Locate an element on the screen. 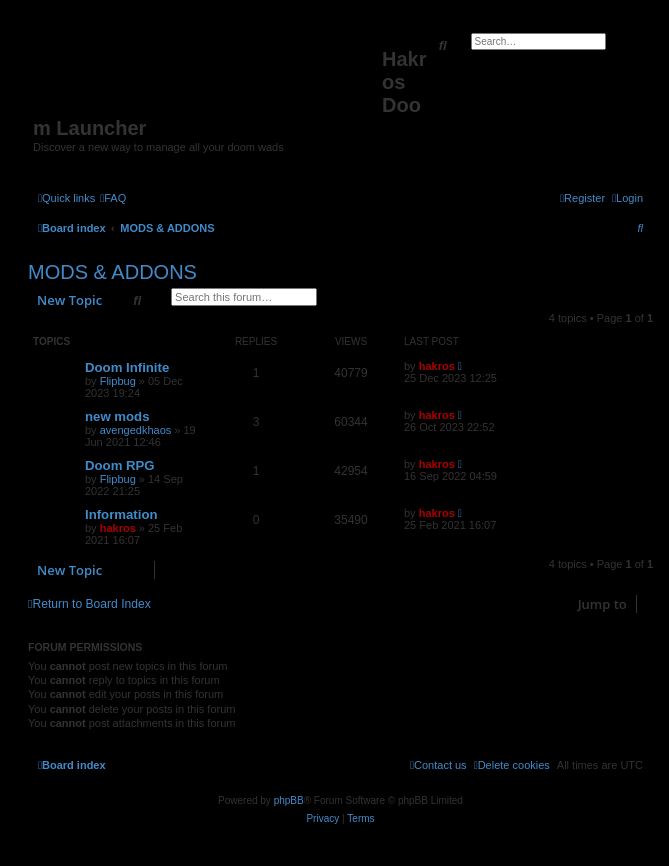 The width and height of the screenshot is (669, 866). [menuitem] is located at coordinates (113, 198).